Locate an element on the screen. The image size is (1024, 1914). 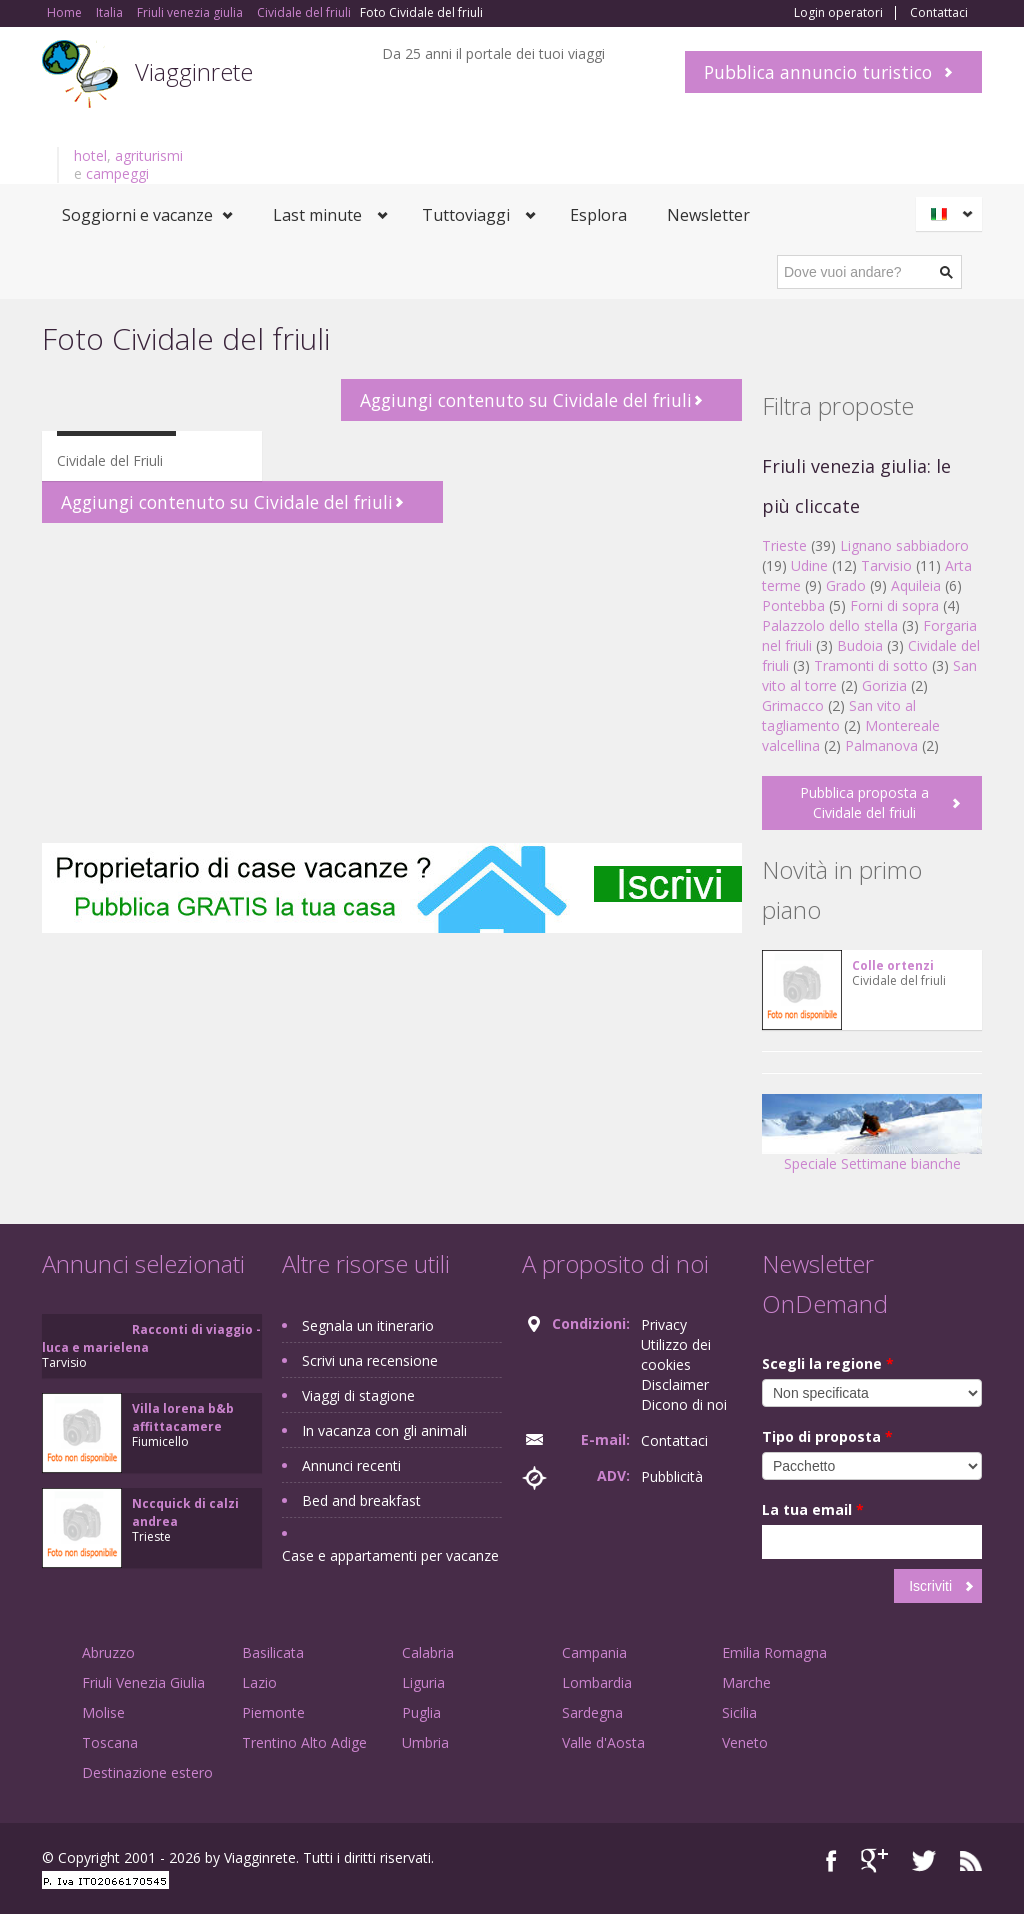
Colle ortenzi is located at coordinates (893, 965).